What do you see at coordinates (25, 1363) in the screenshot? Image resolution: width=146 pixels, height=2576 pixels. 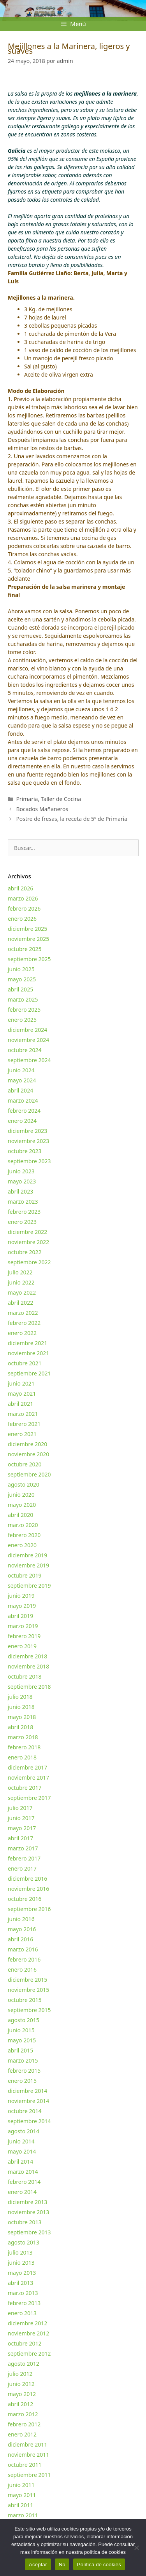 I see `octubre 2021` at bounding box center [25, 1363].